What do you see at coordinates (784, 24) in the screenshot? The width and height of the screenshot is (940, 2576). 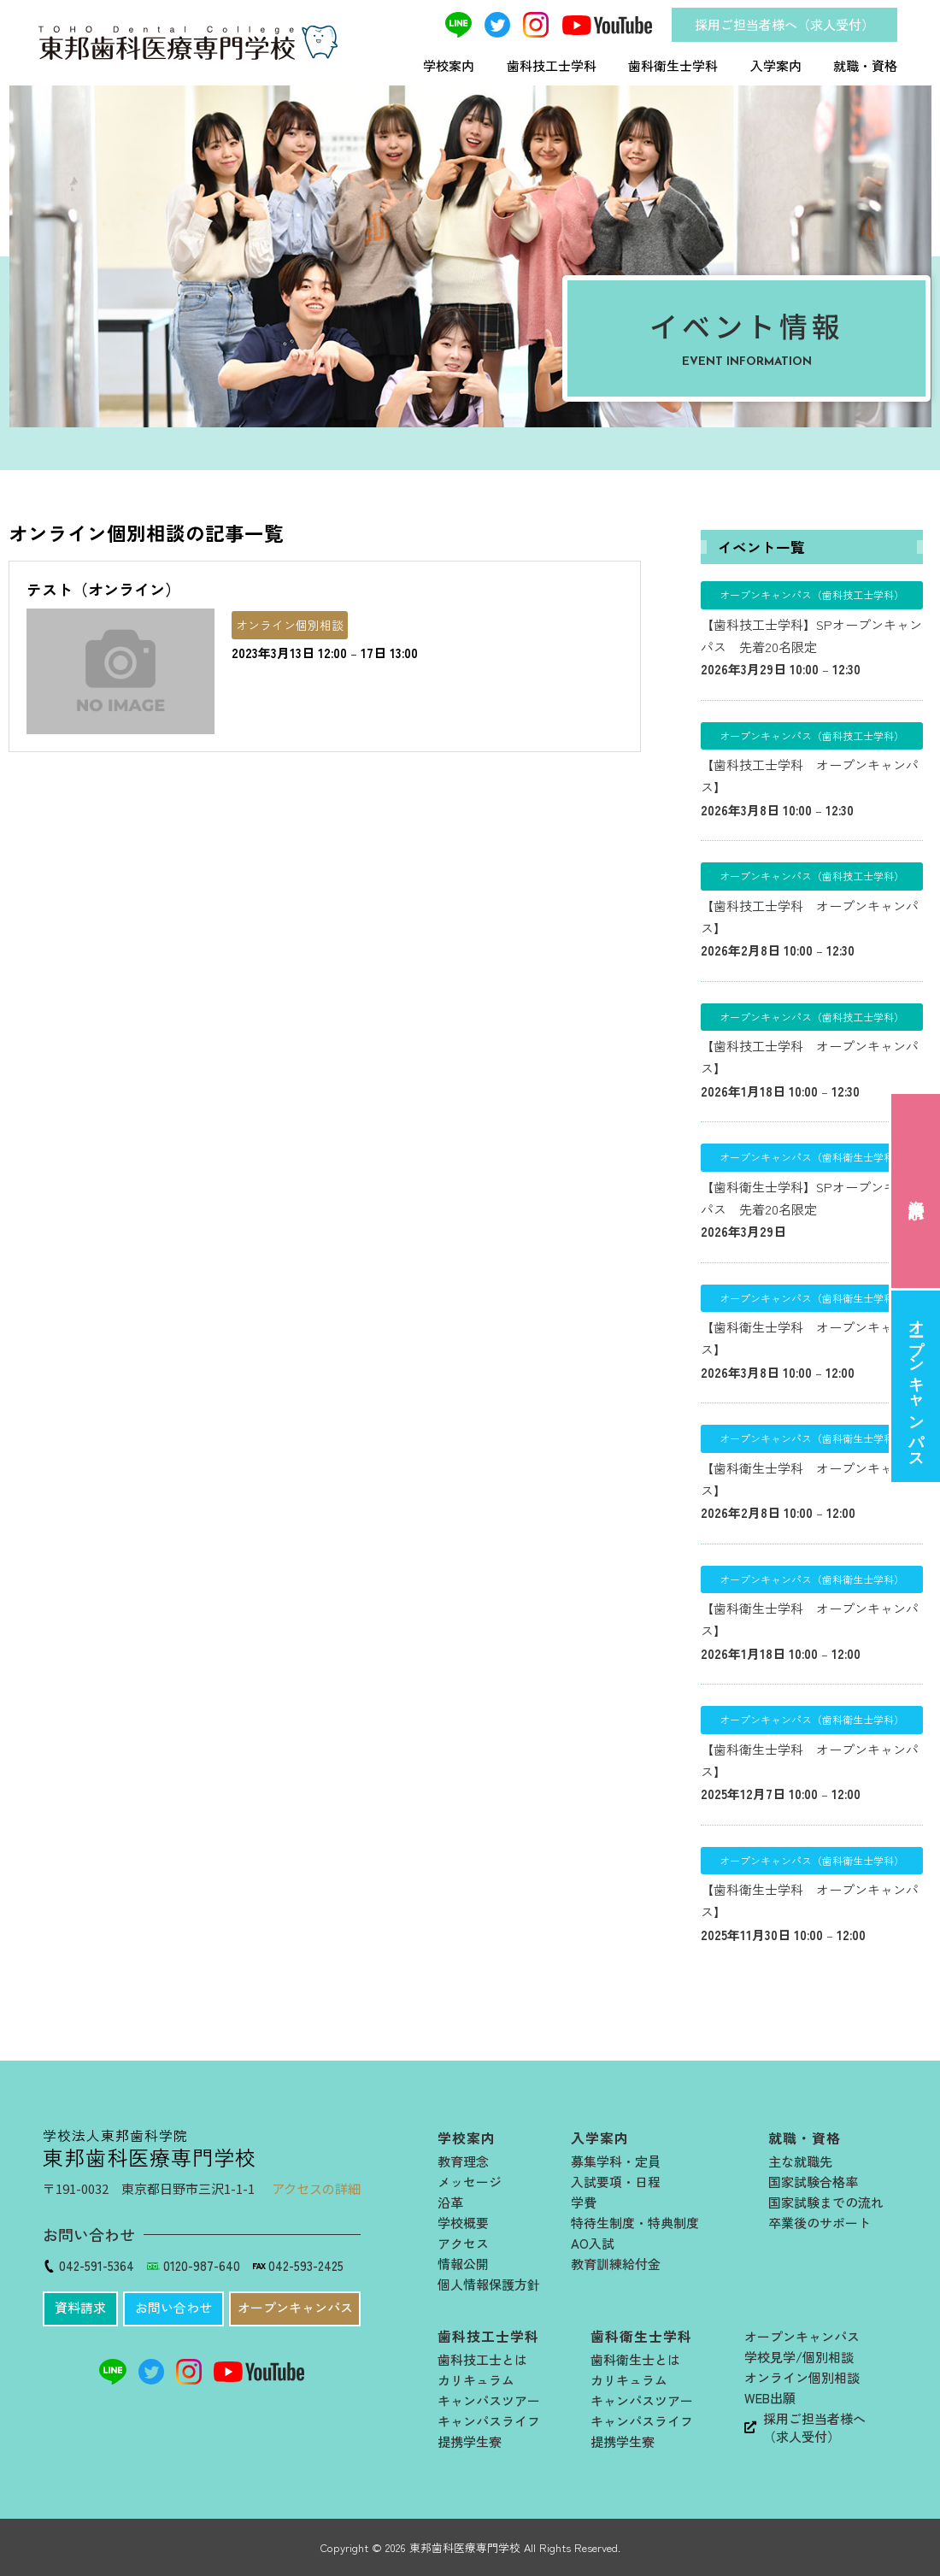 I see `採用ご担当者様へ（求人受付）` at bounding box center [784, 24].